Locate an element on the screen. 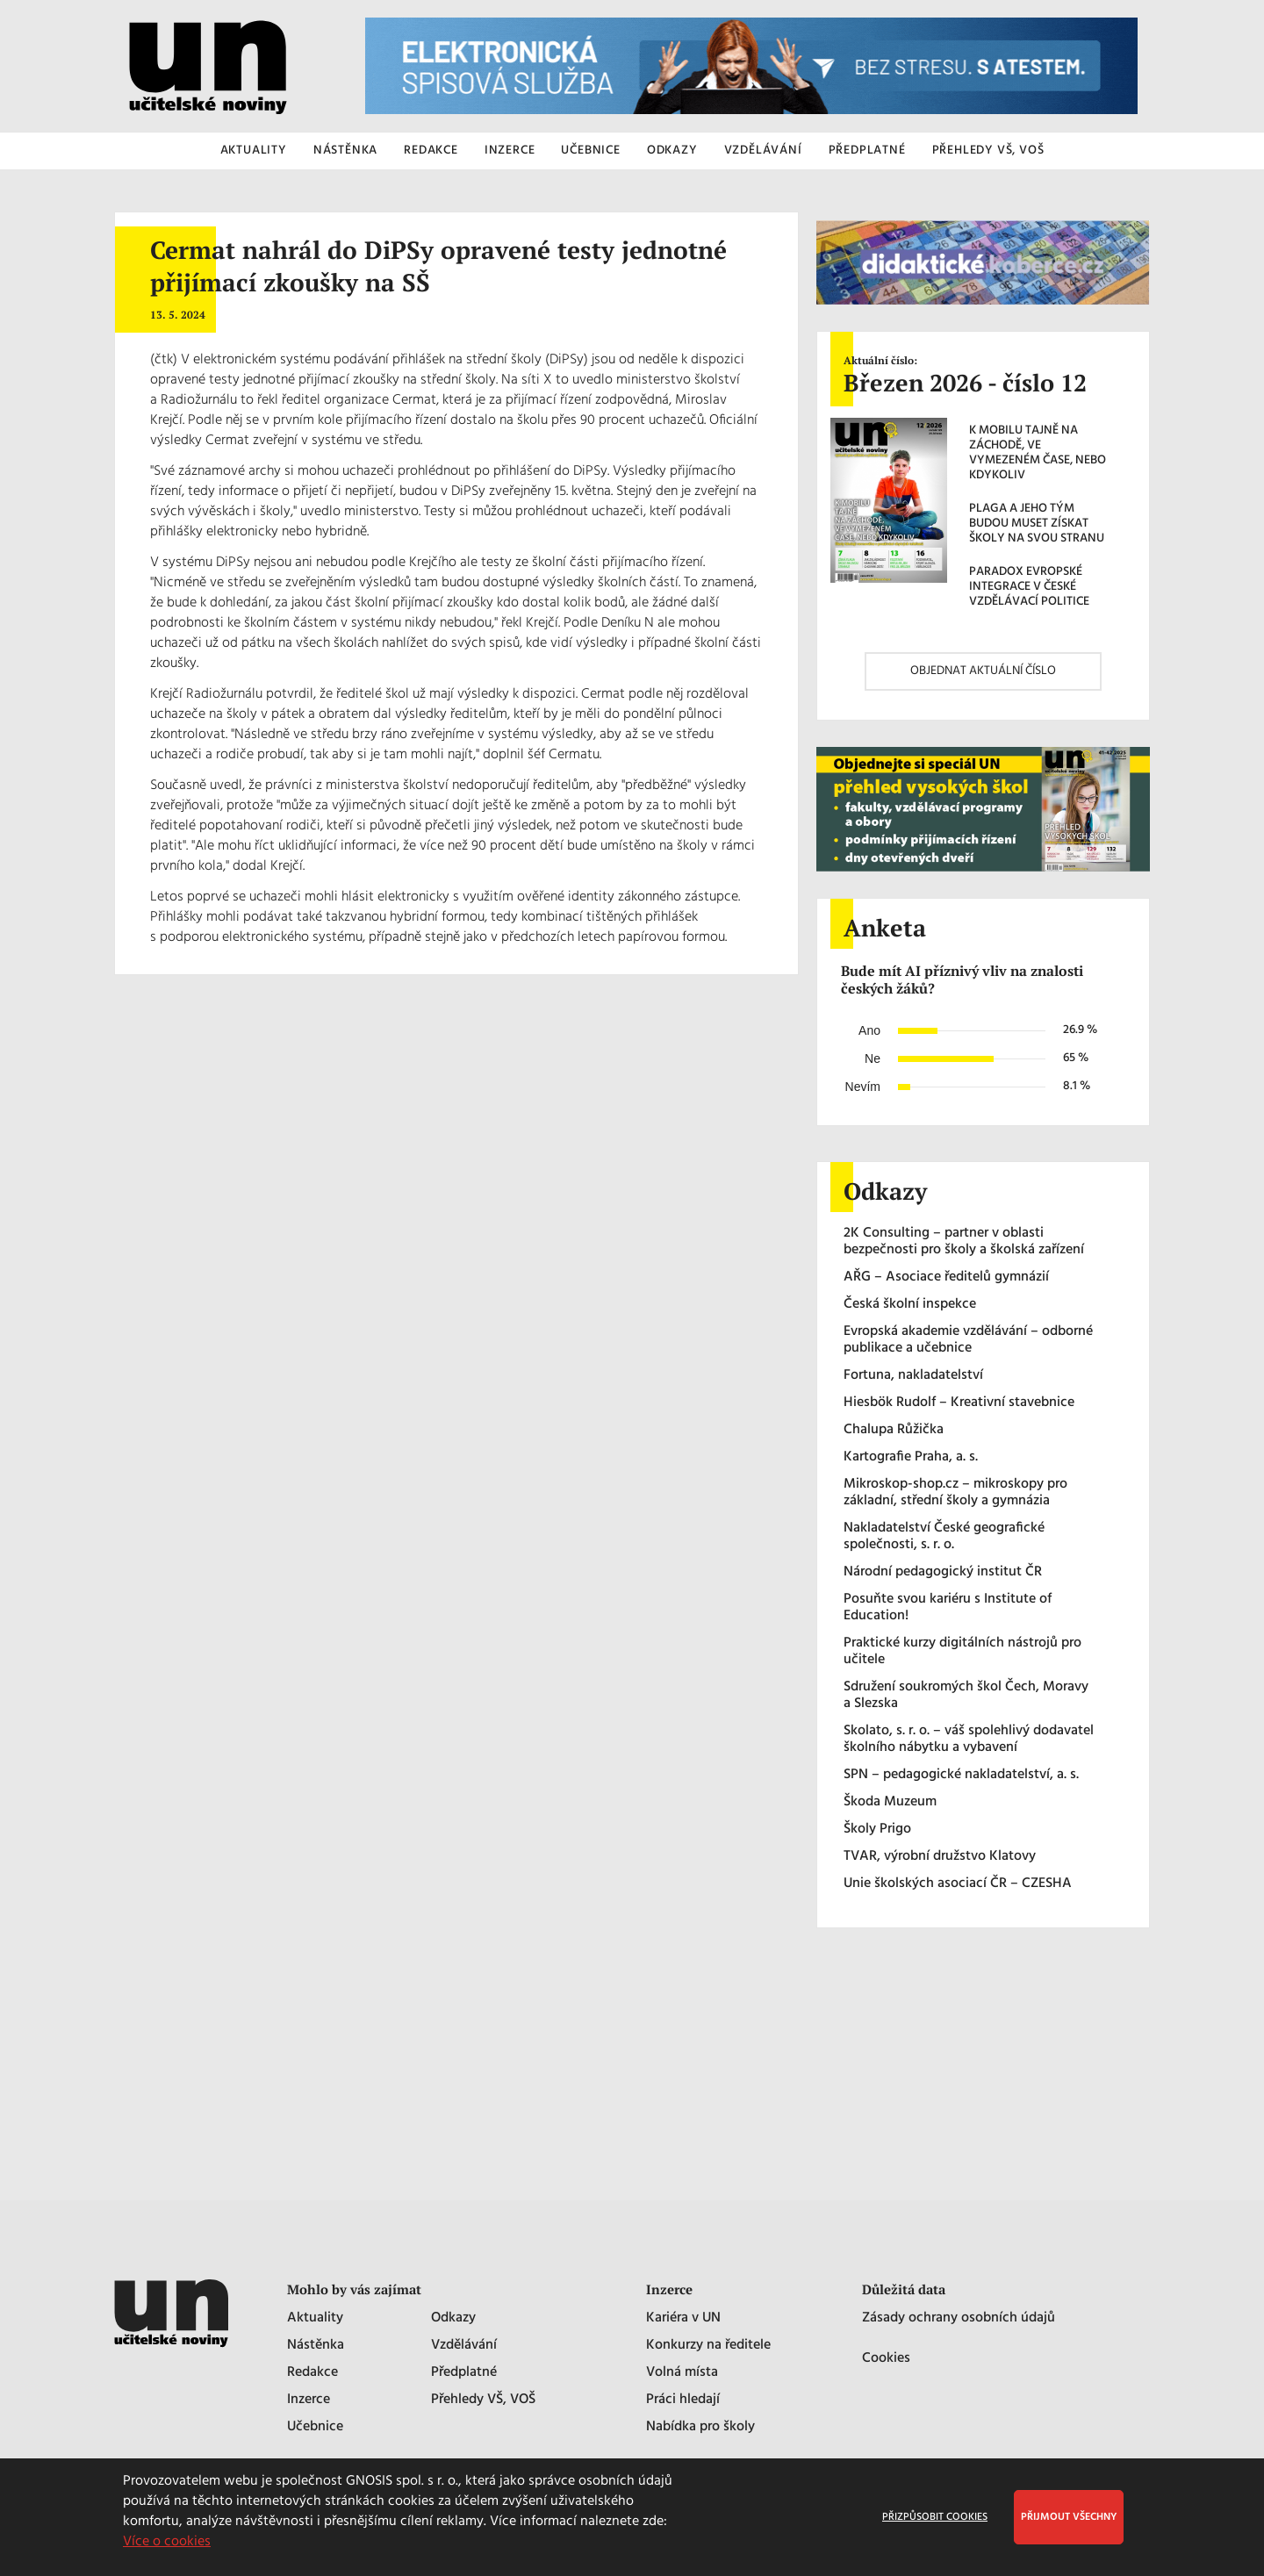 Image resolution: width=1264 pixels, height=2576 pixels. Fortuna, nakladatelství is located at coordinates (913, 1375).